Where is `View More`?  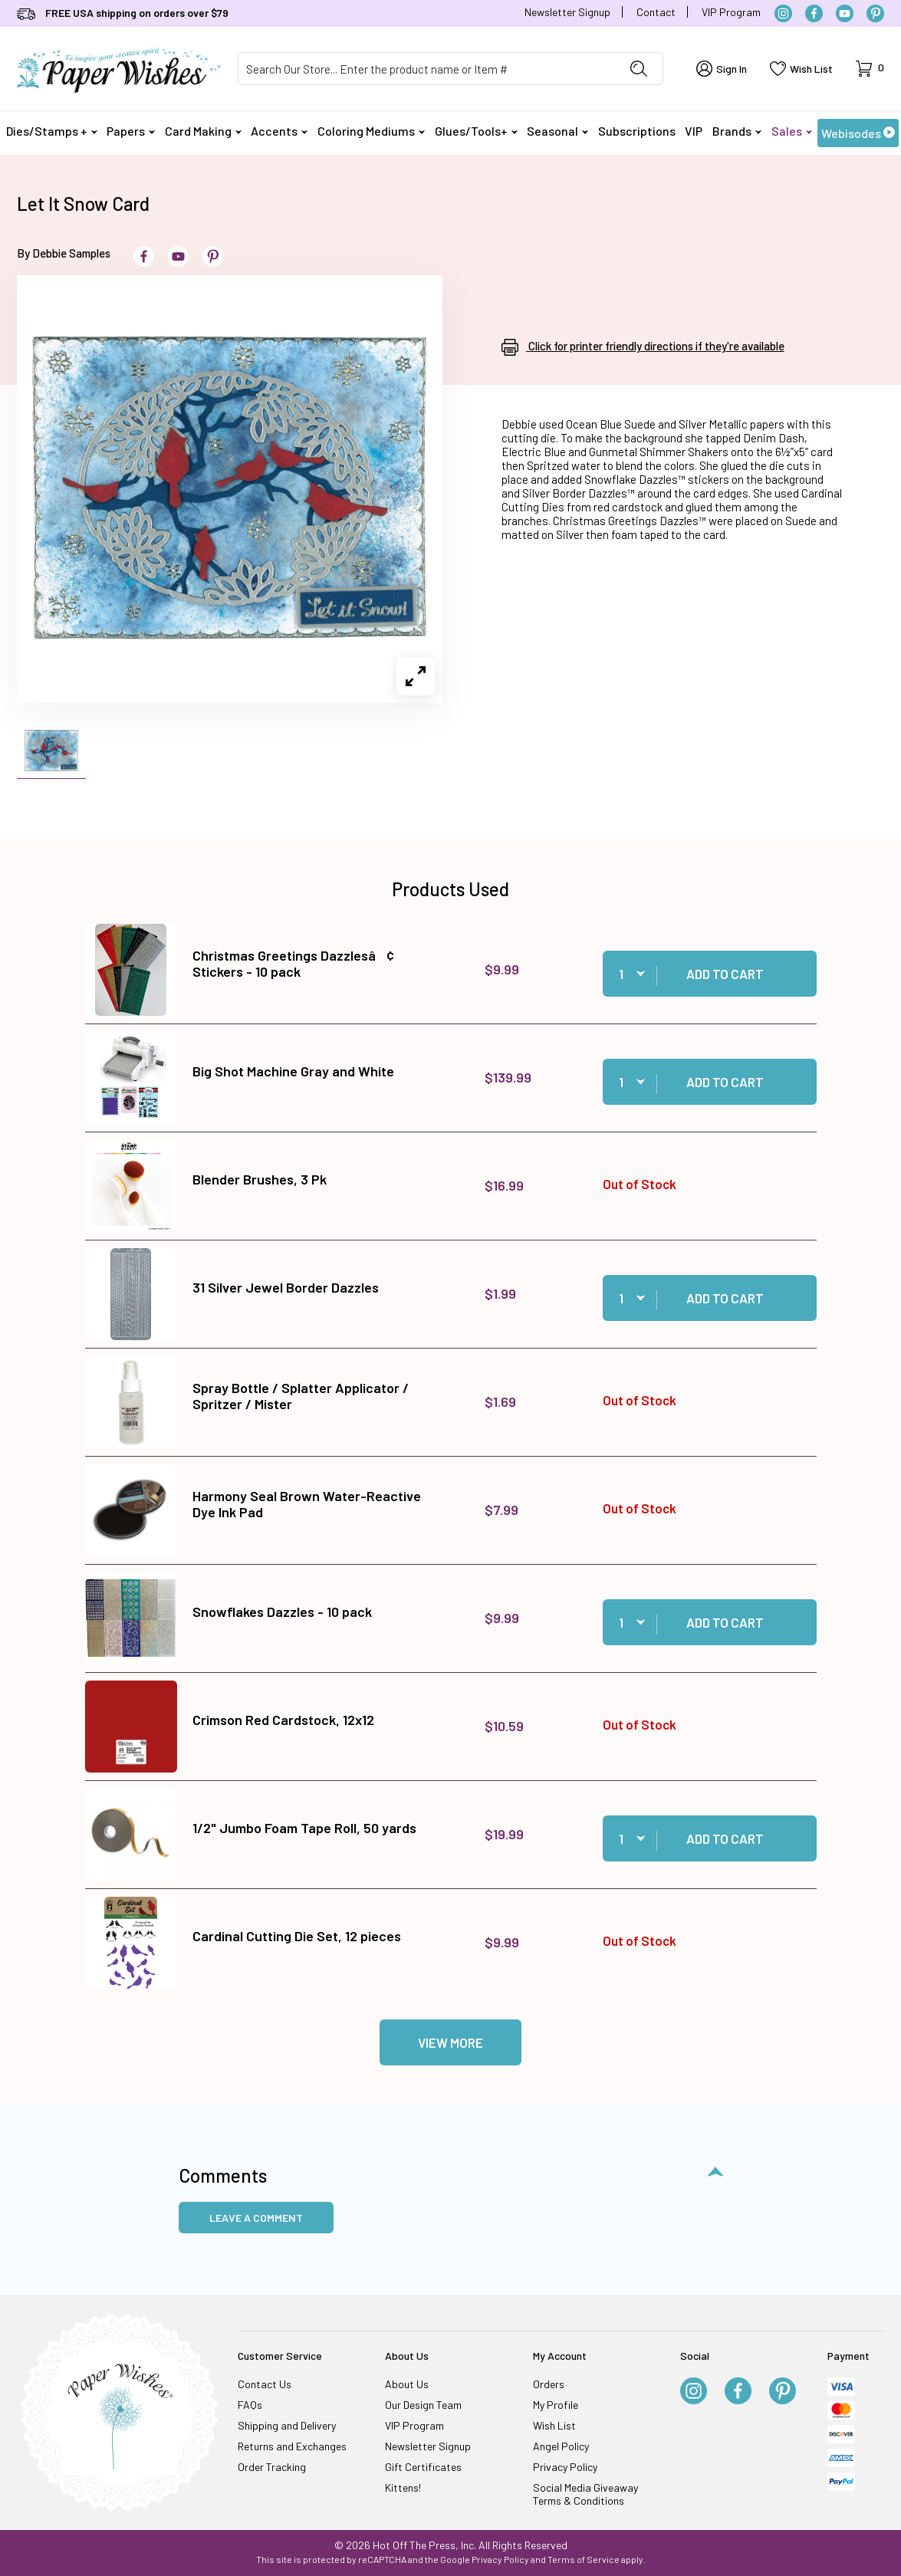 View More is located at coordinates (450, 2042).